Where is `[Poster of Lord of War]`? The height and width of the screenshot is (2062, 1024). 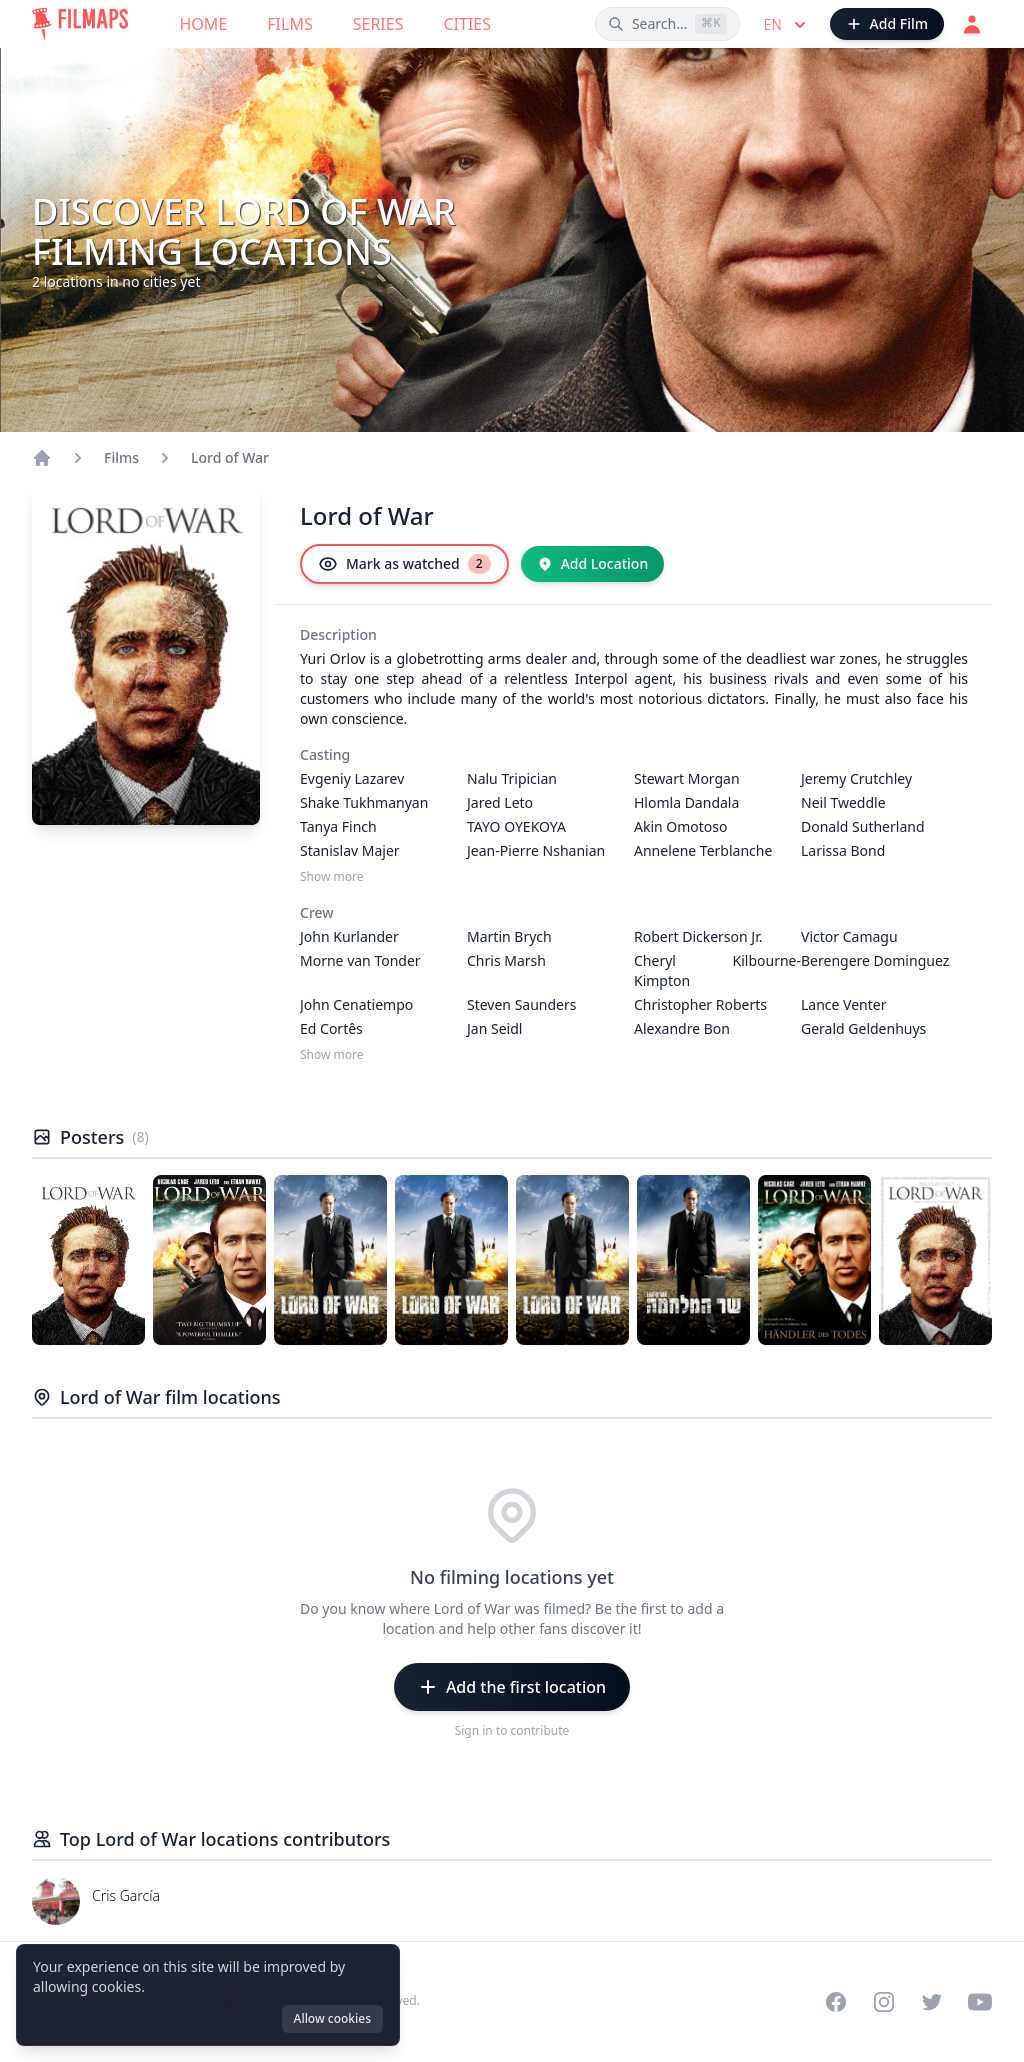 [Poster of Lord of War] is located at coordinates (88, 1260).